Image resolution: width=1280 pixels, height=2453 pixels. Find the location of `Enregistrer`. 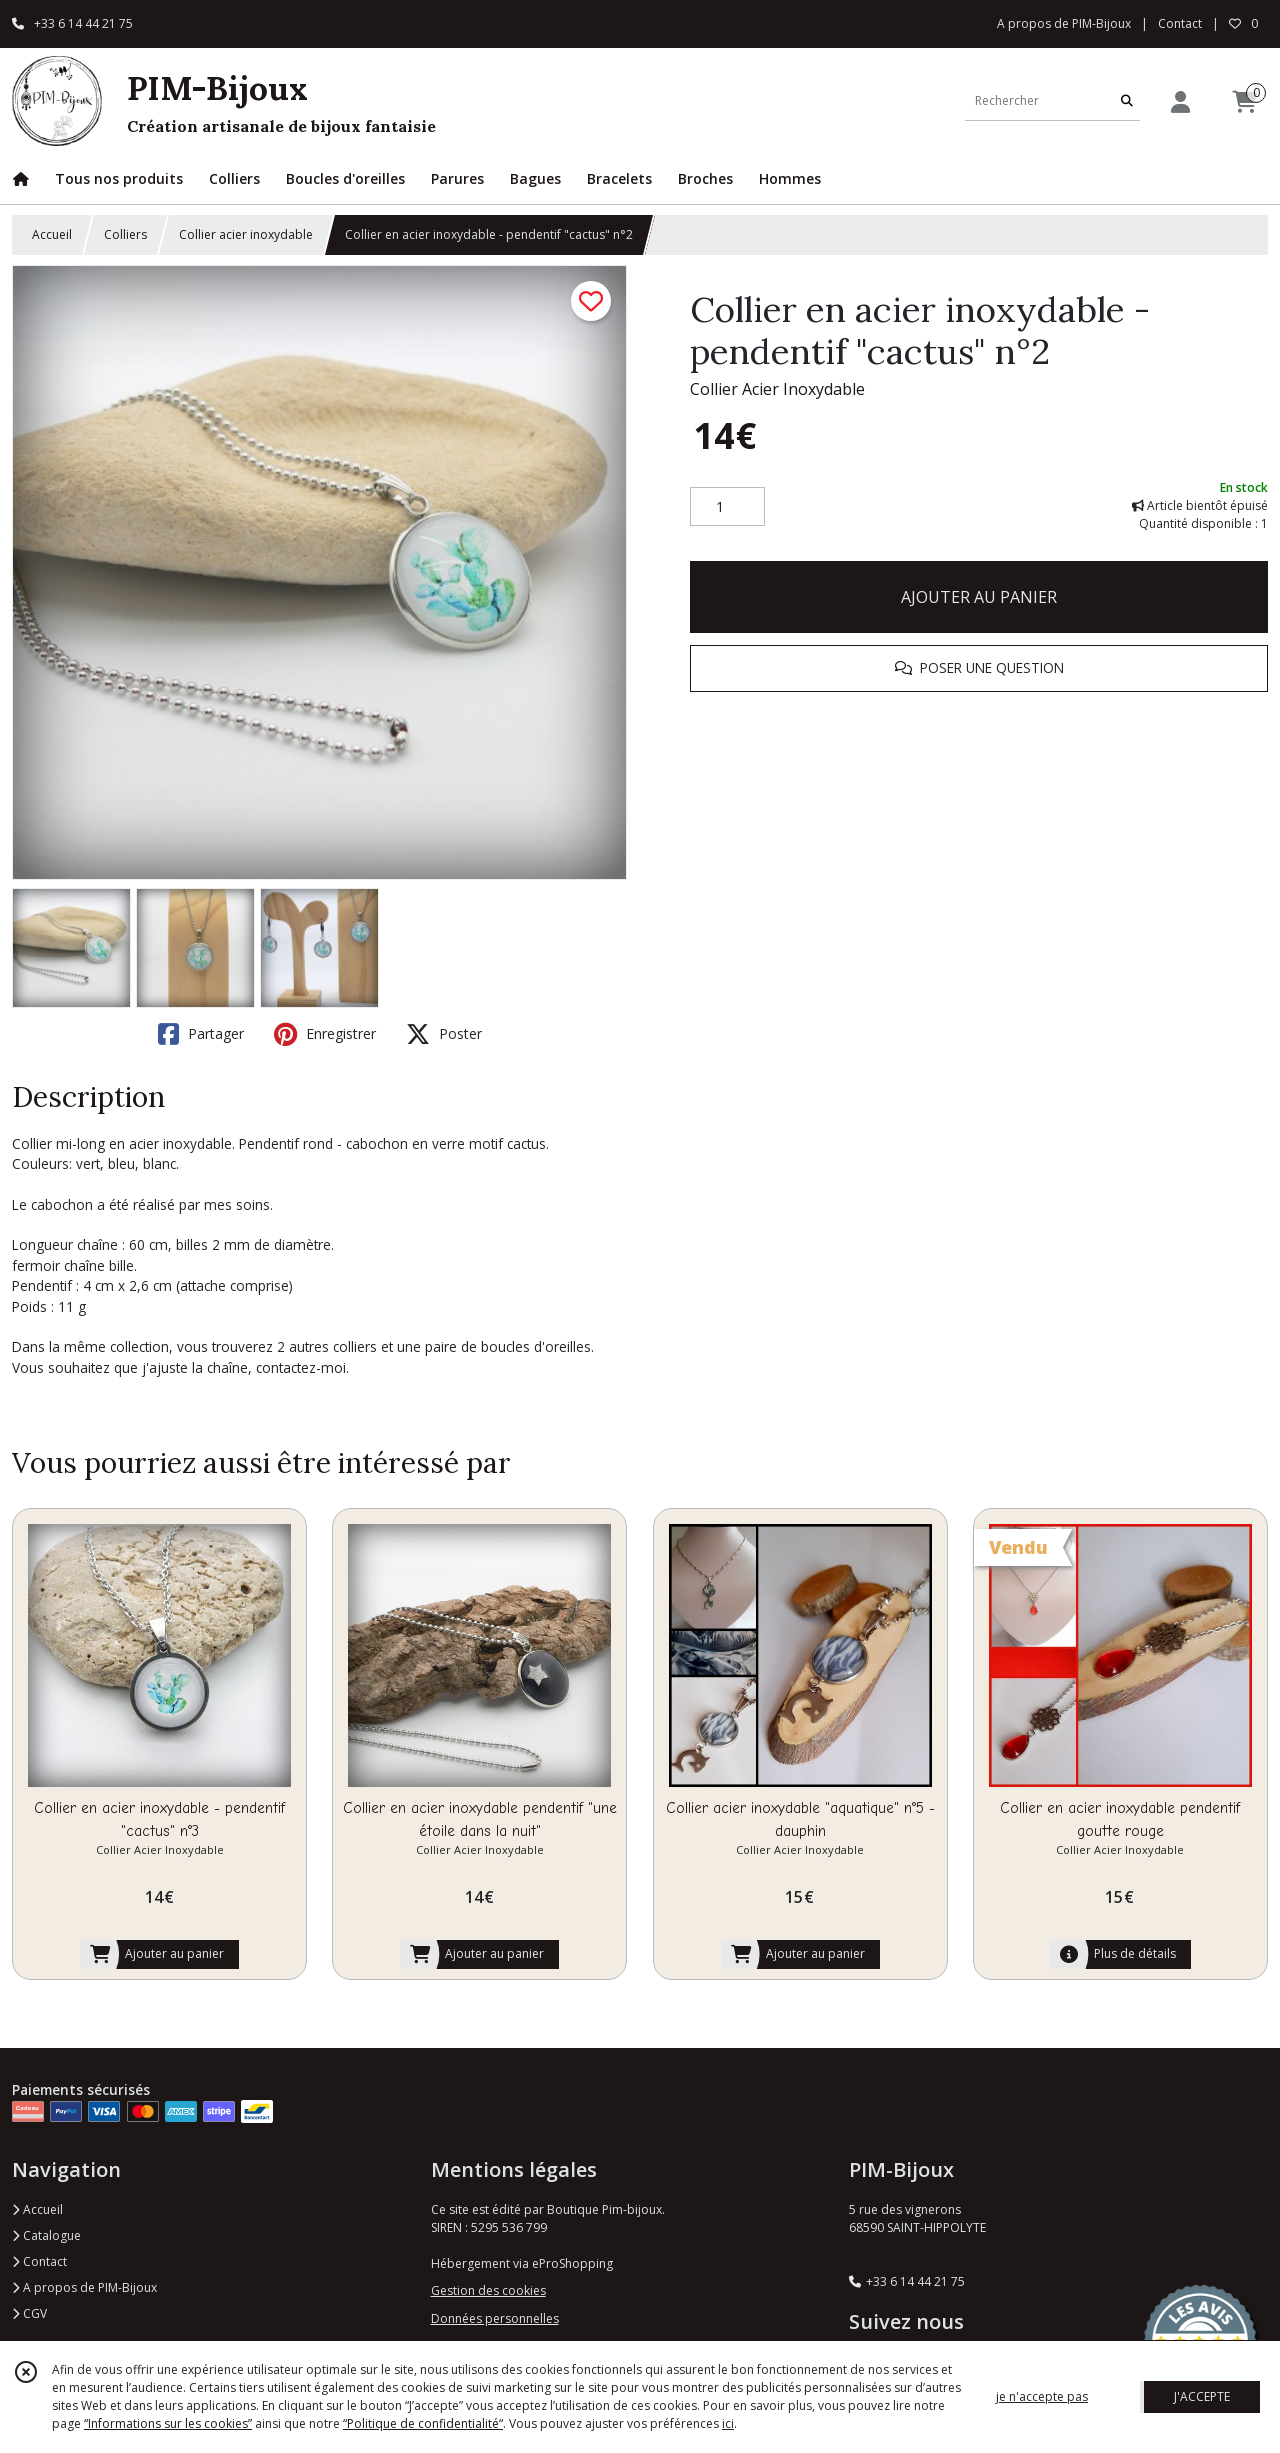

Enregistrer is located at coordinates (325, 1034).